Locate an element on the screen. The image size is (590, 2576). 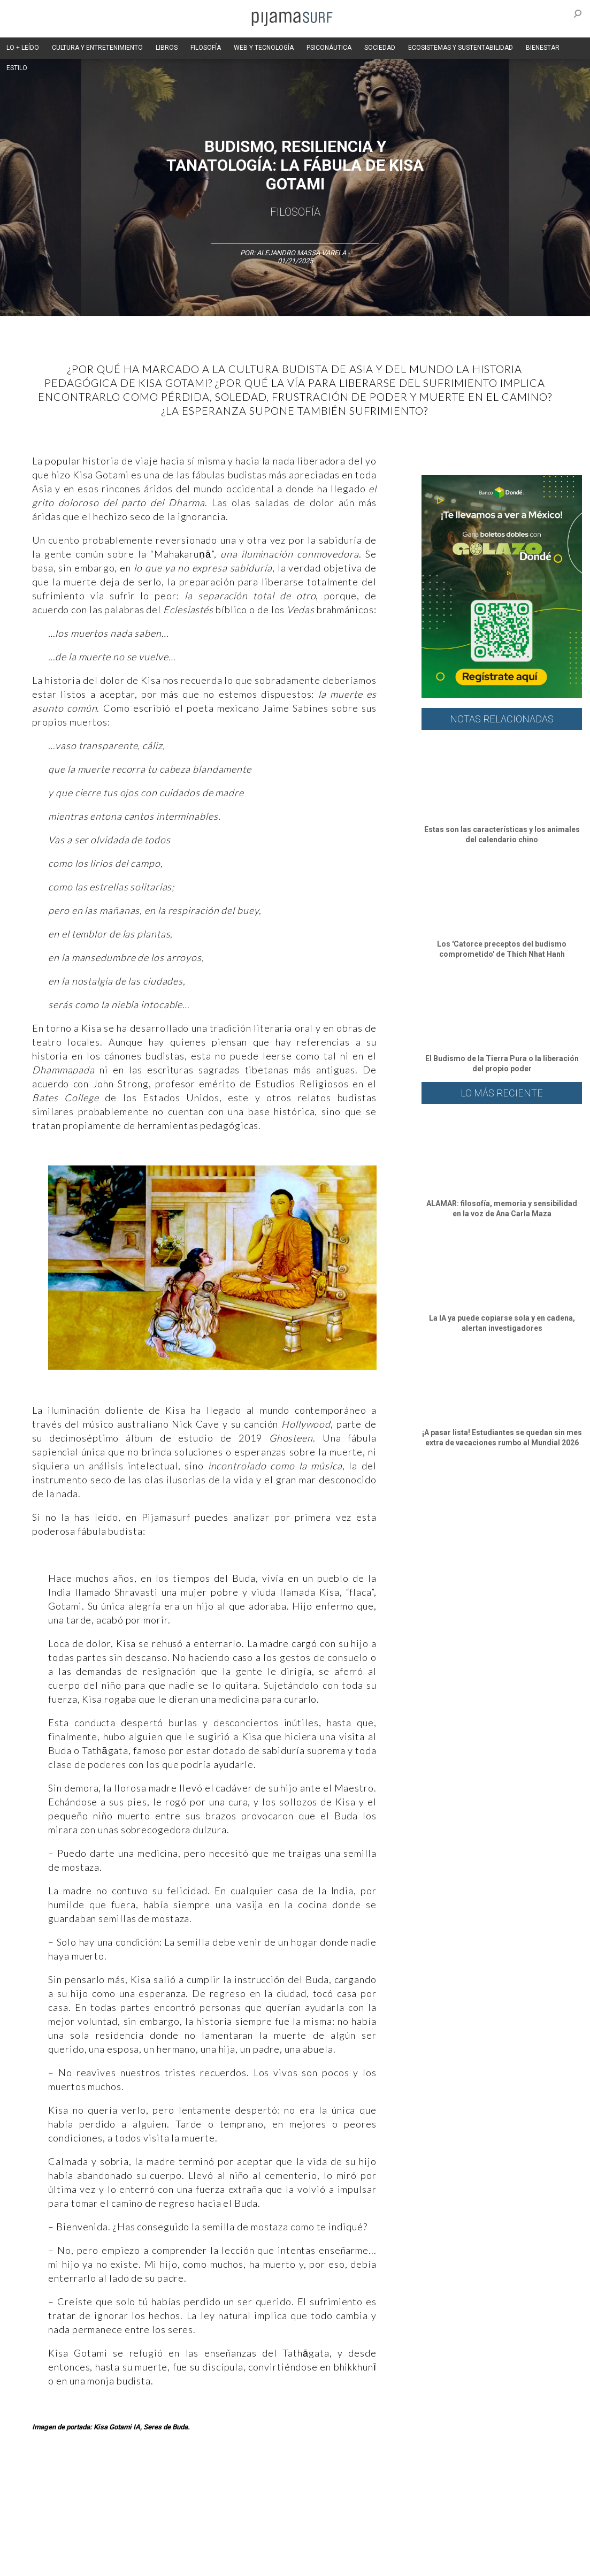
INFORMACIÓN DE PROPIEDAD Y FINANCIACIÓN is located at coordinates (225, 2562).